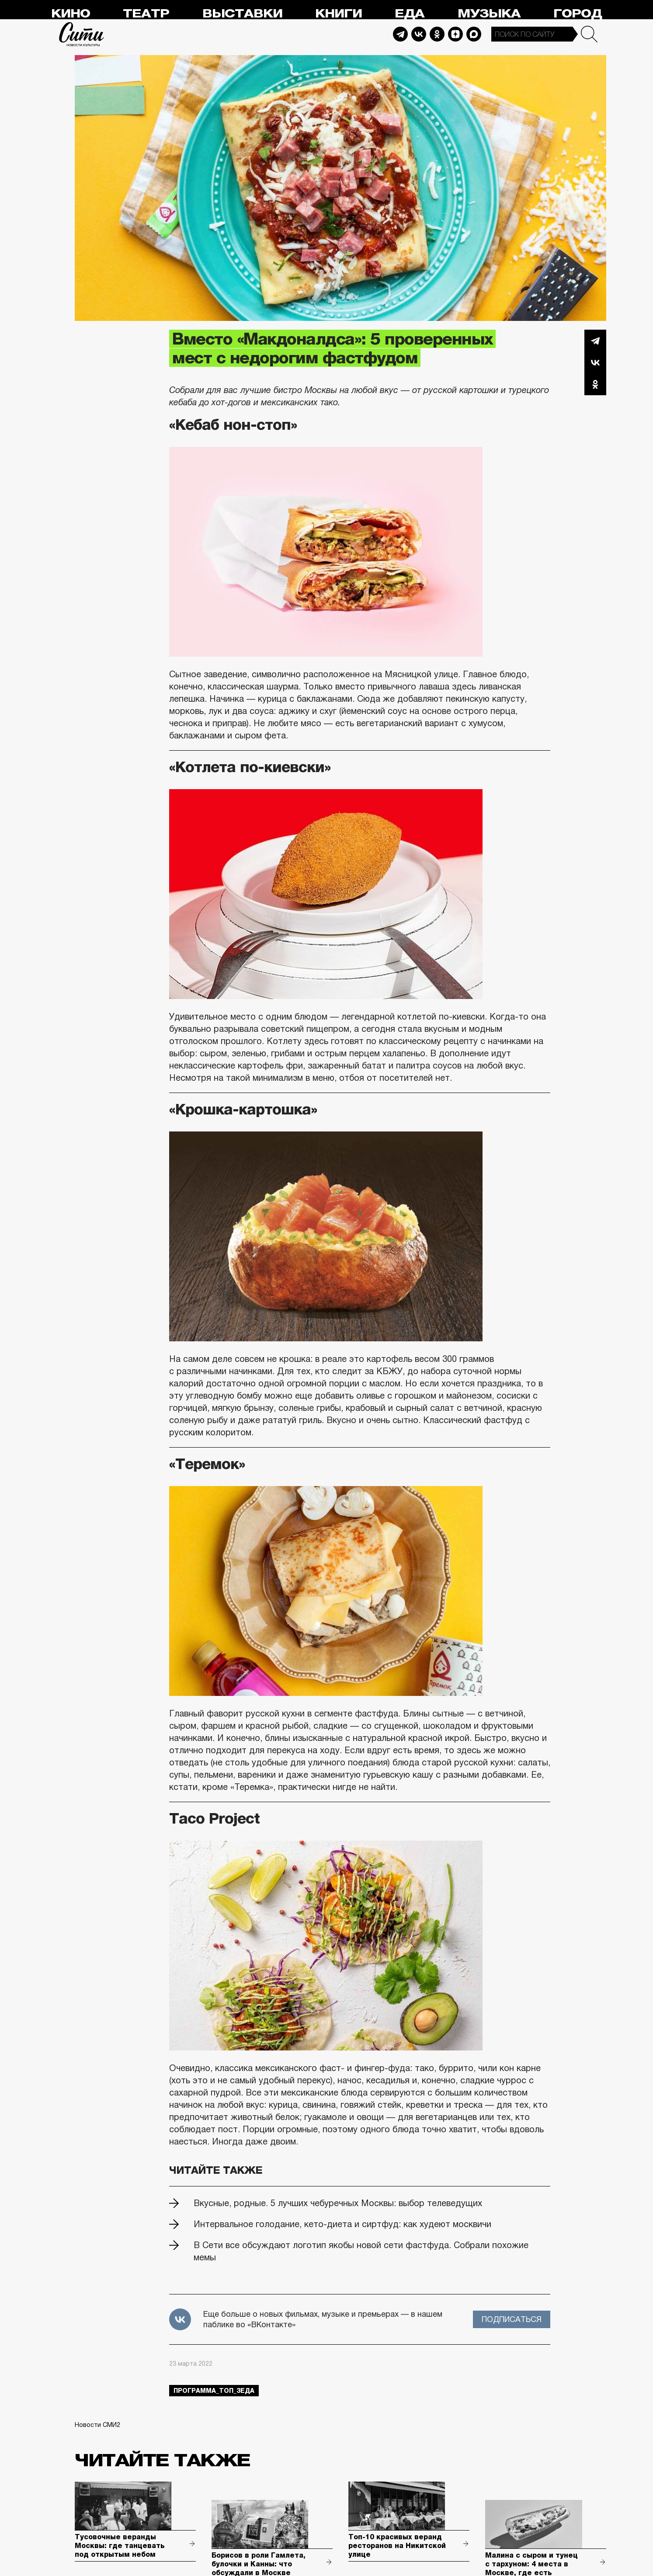  I want to click on Программа_Топ_3еда, so click(214, 2390).